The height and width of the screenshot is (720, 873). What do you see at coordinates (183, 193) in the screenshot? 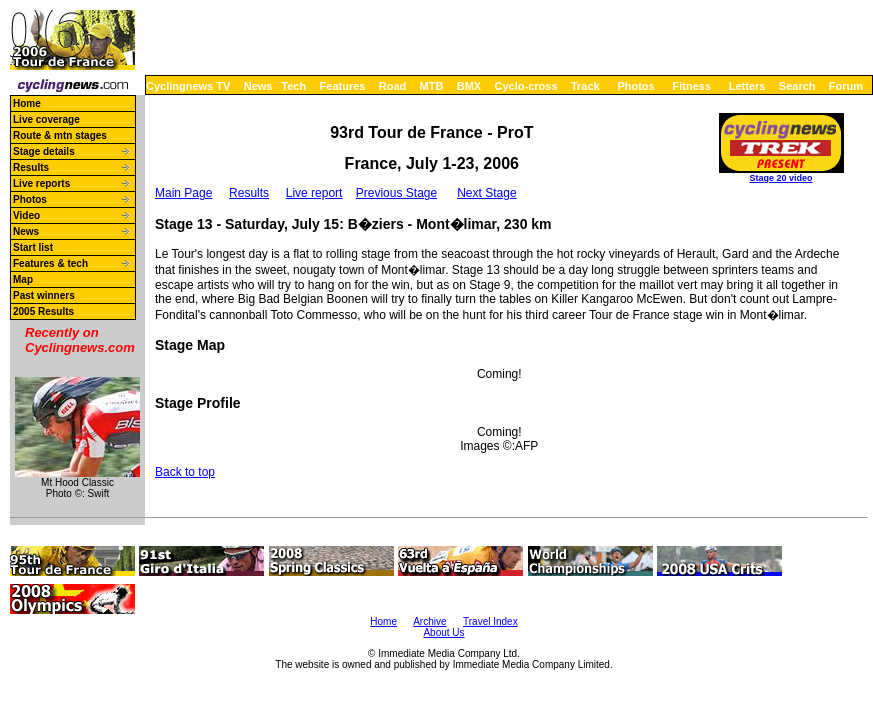
I see `Main Page` at bounding box center [183, 193].